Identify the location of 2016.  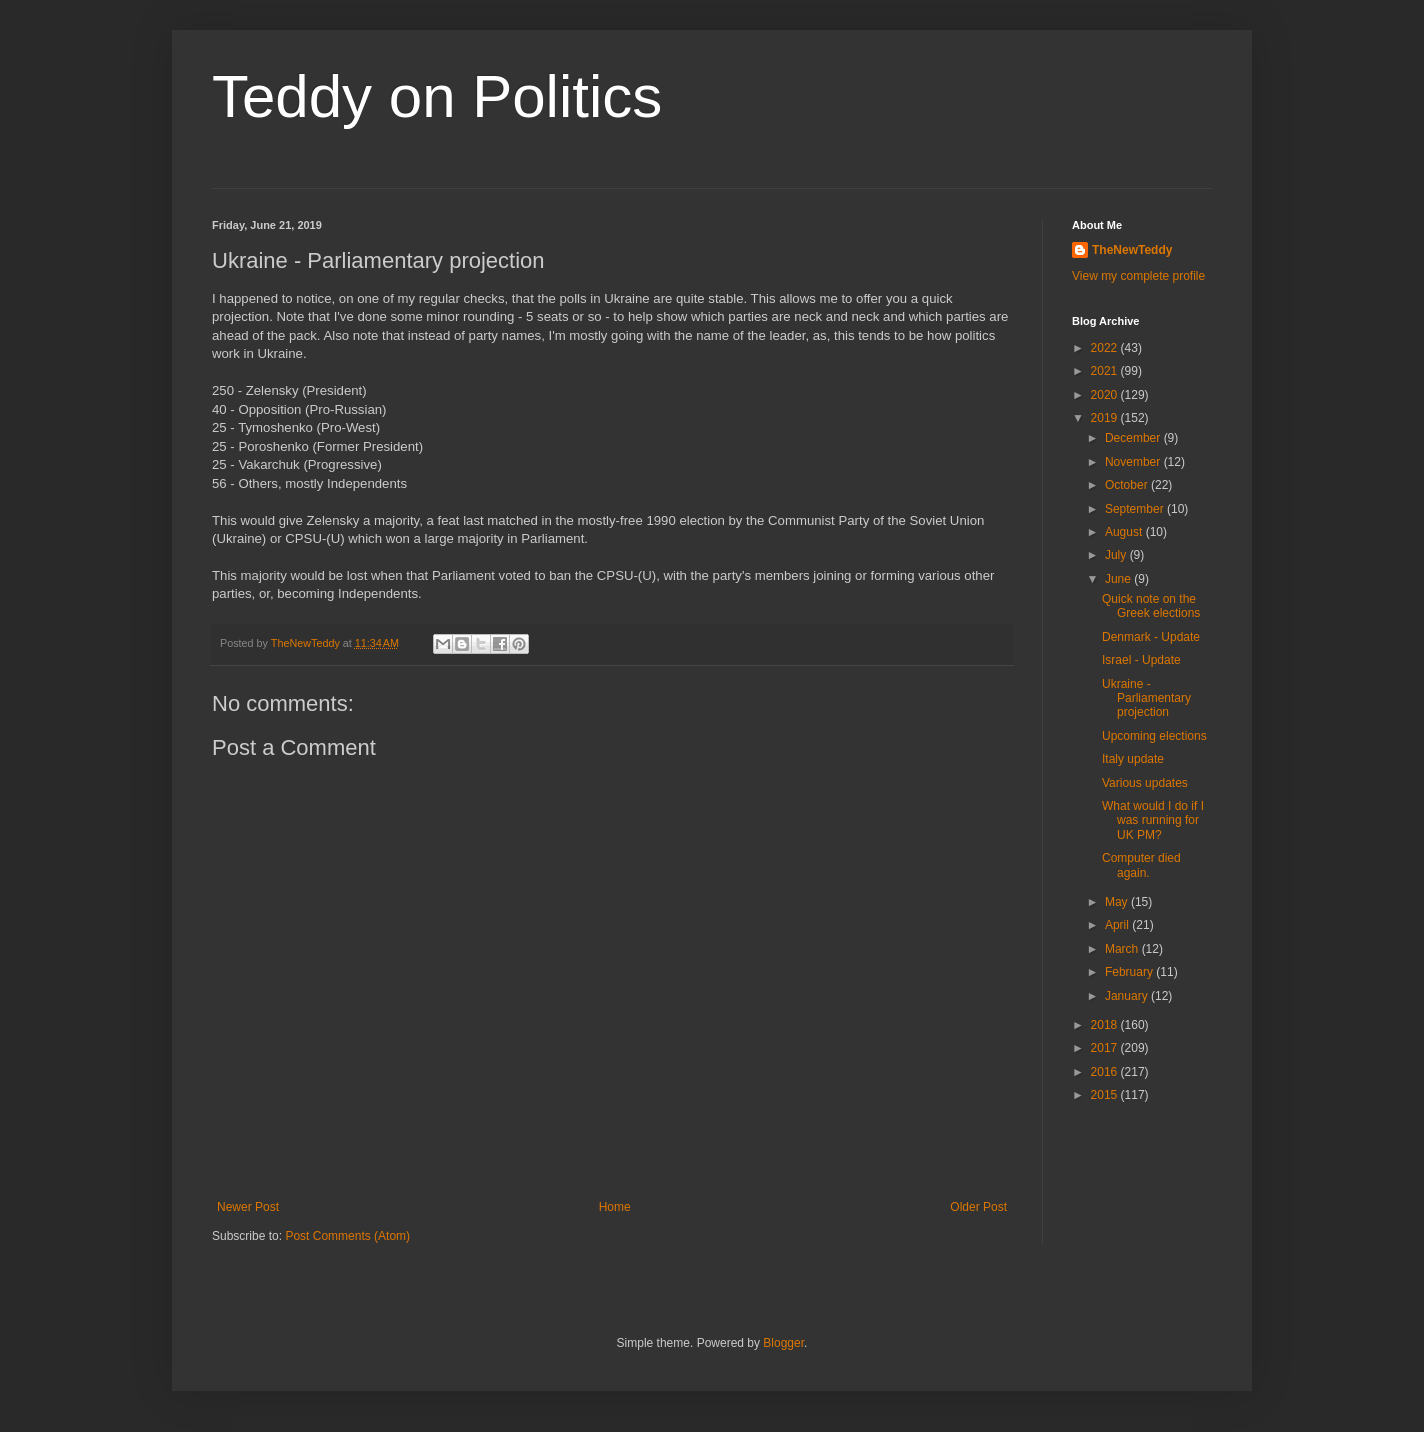
(1106, 1072).